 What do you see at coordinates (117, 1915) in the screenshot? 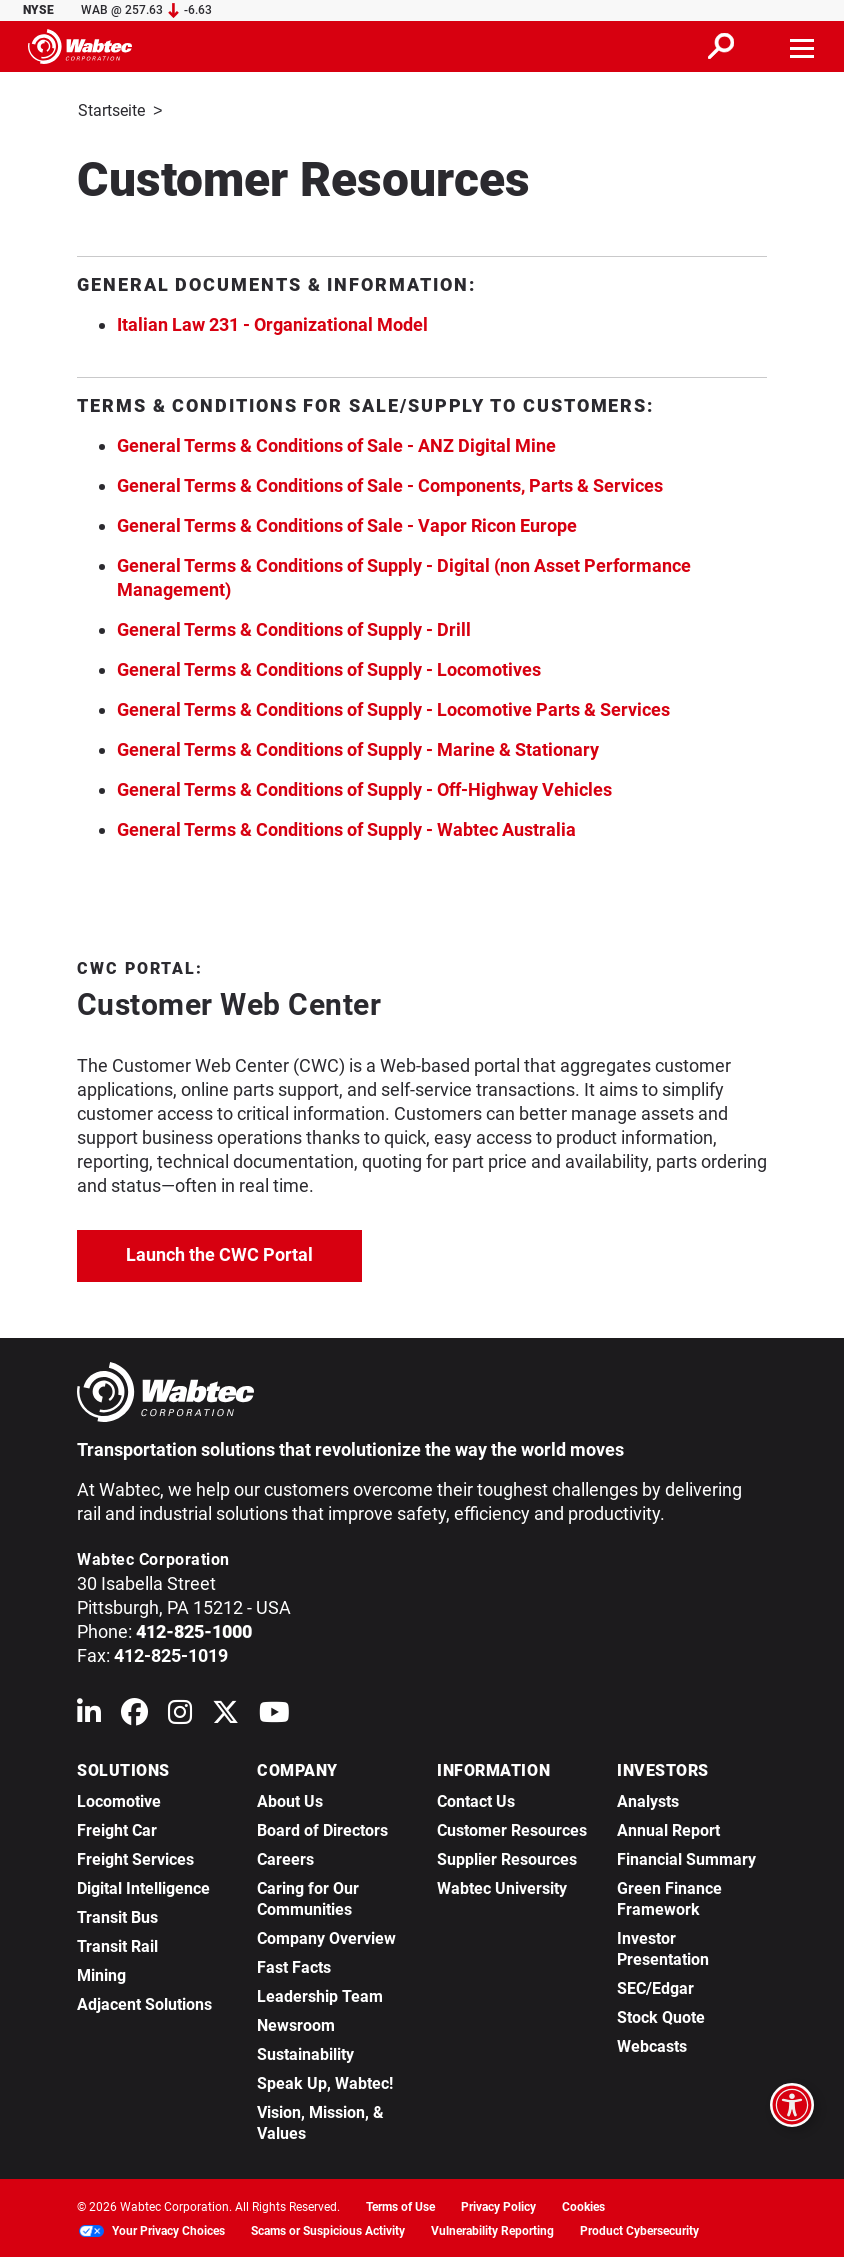
I see `Transit Bus` at bounding box center [117, 1915].